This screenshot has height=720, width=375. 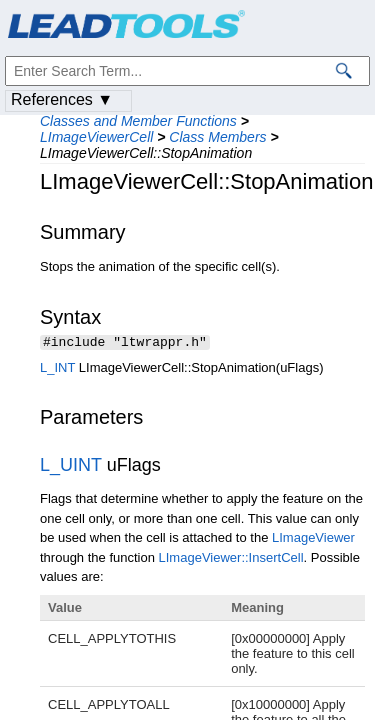 I want to click on L_UINT, so click(x=71, y=467).